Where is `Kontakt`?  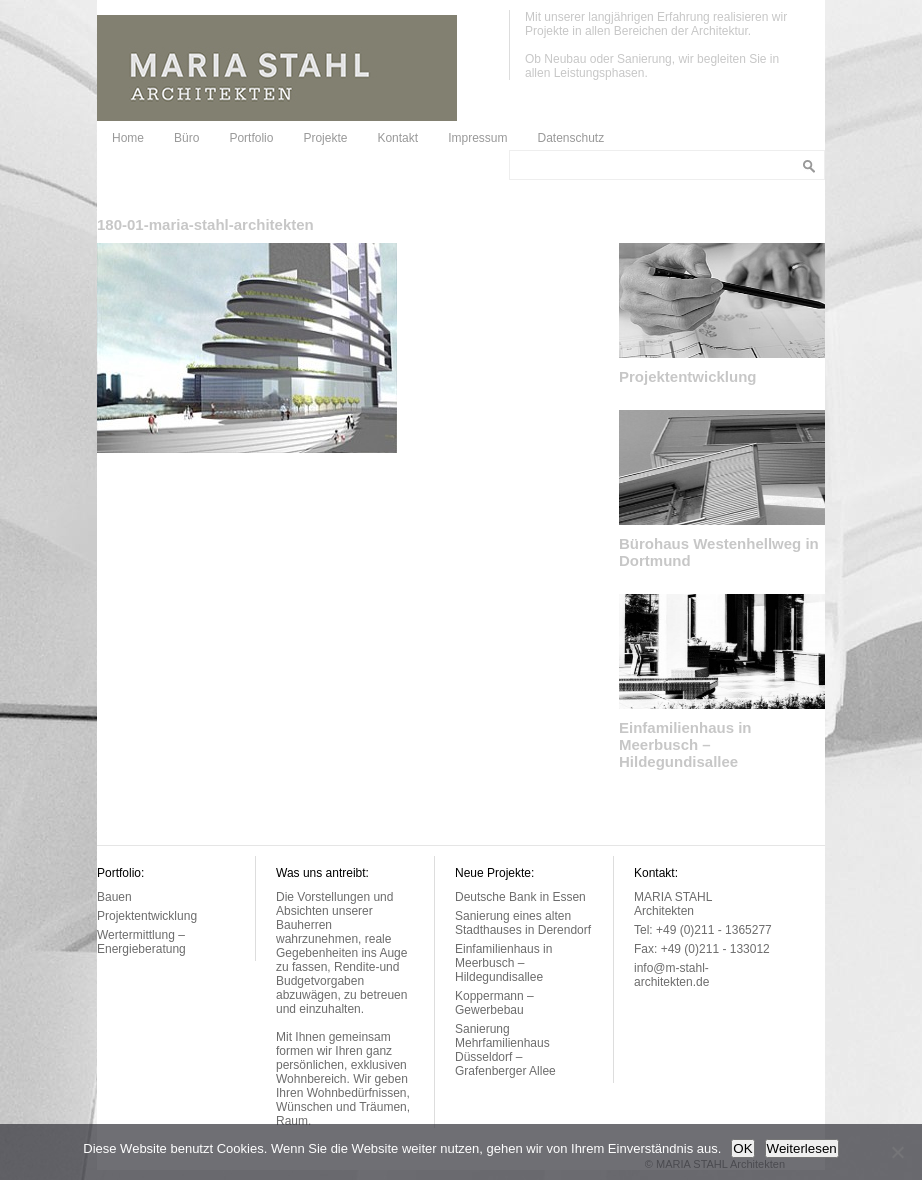
Kontakt is located at coordinates (397, 138).